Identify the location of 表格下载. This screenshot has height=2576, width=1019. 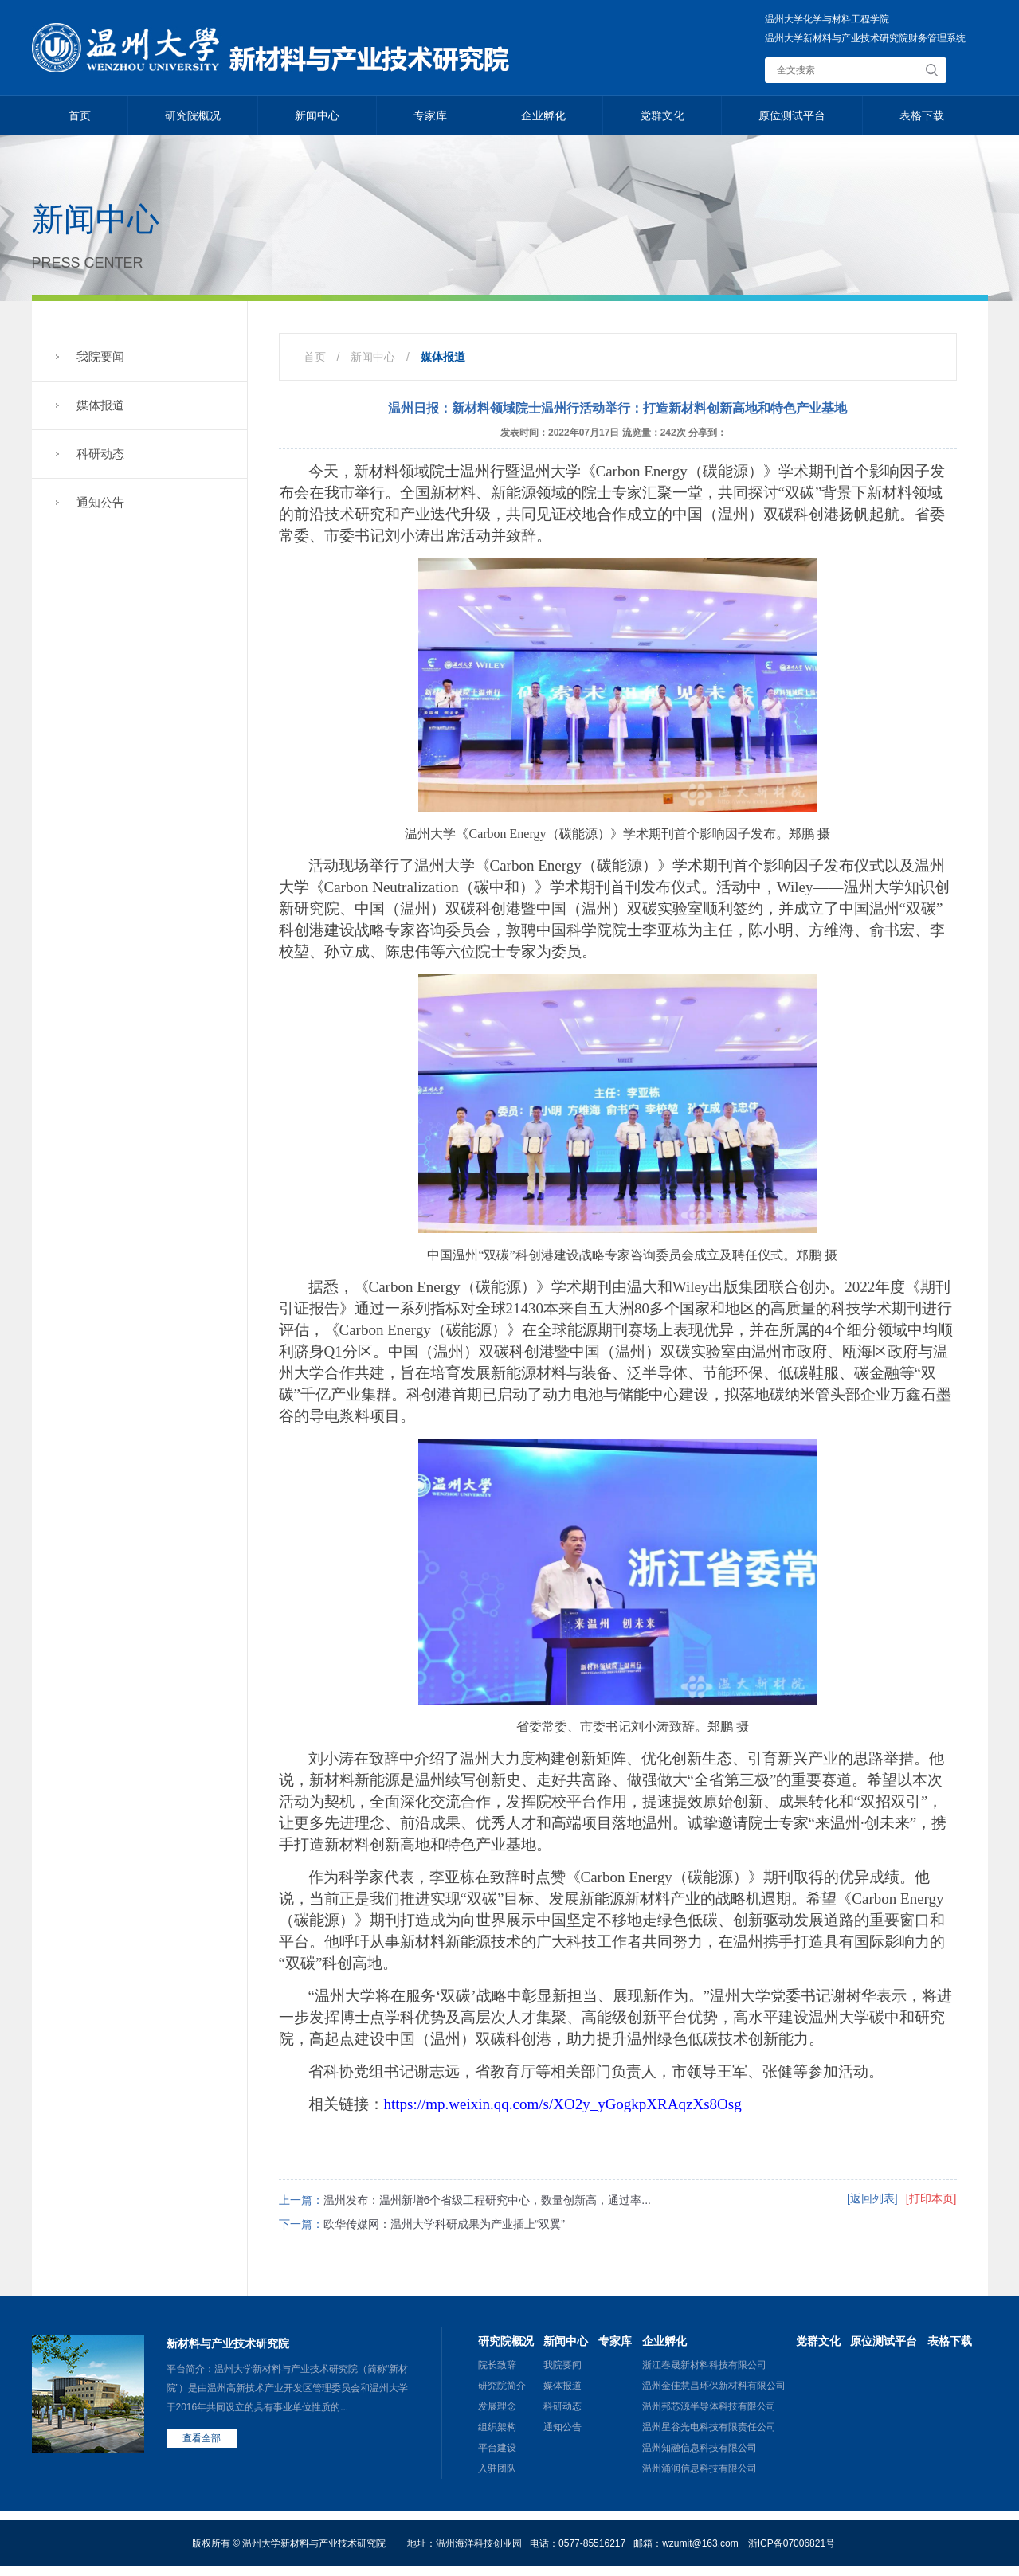
(921, 115).